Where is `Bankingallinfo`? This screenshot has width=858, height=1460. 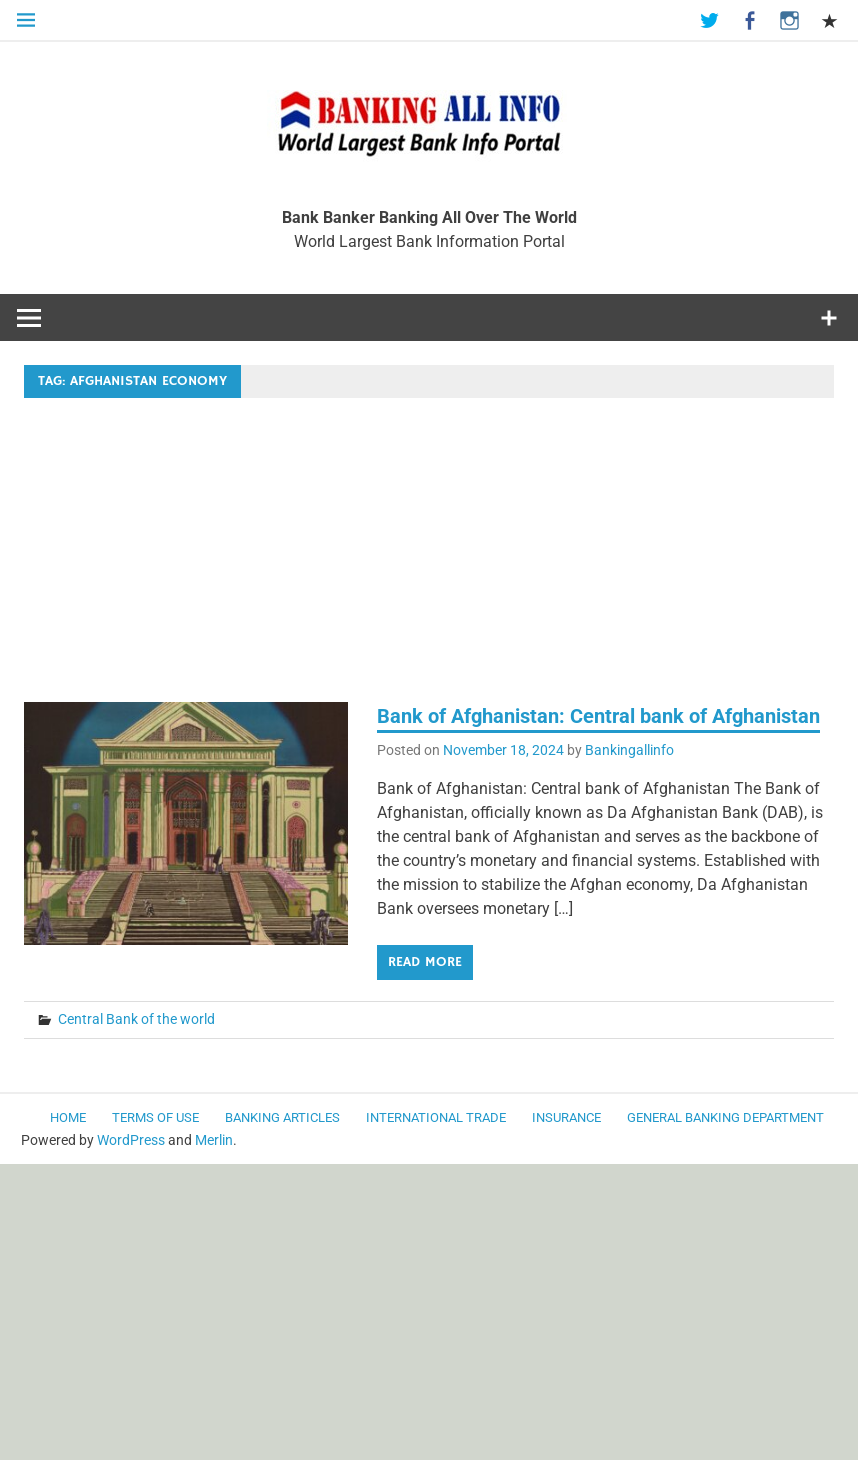 Bankingallinfo is located at coordinates (629, 750).